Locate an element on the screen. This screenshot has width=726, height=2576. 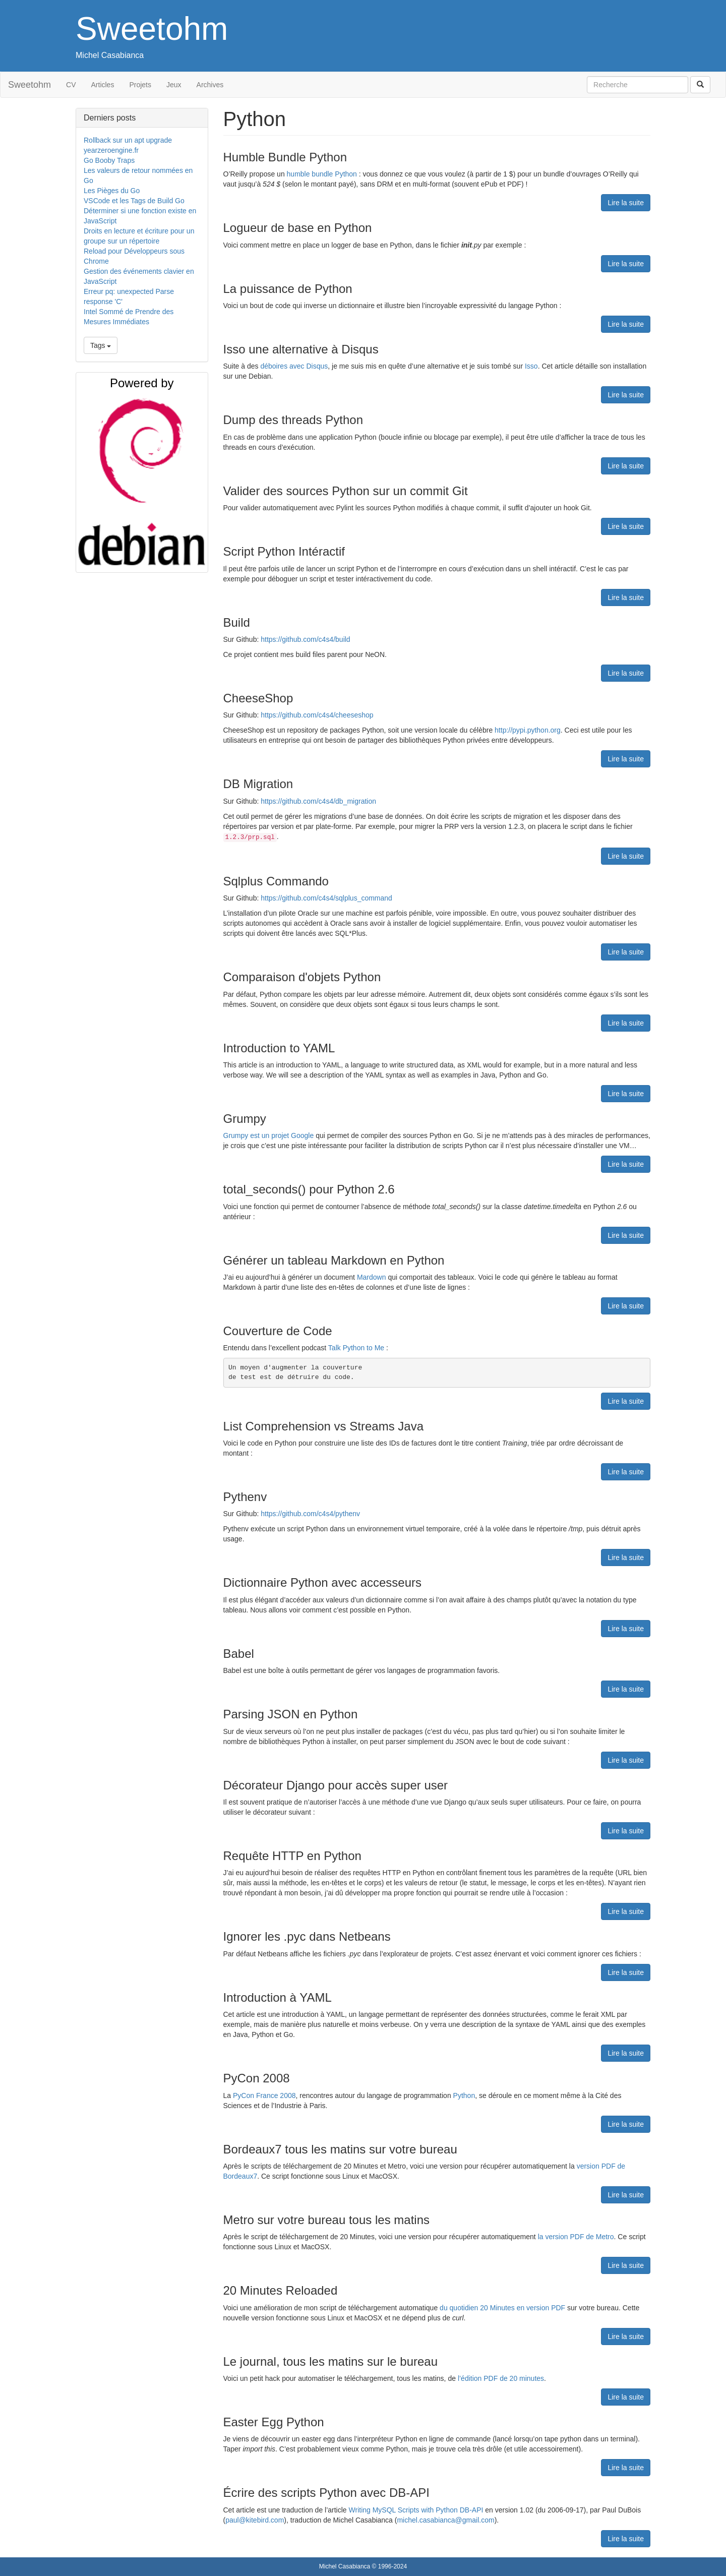
https://github.com/c4s4/pythenv is located at coordinates (310, 1514).